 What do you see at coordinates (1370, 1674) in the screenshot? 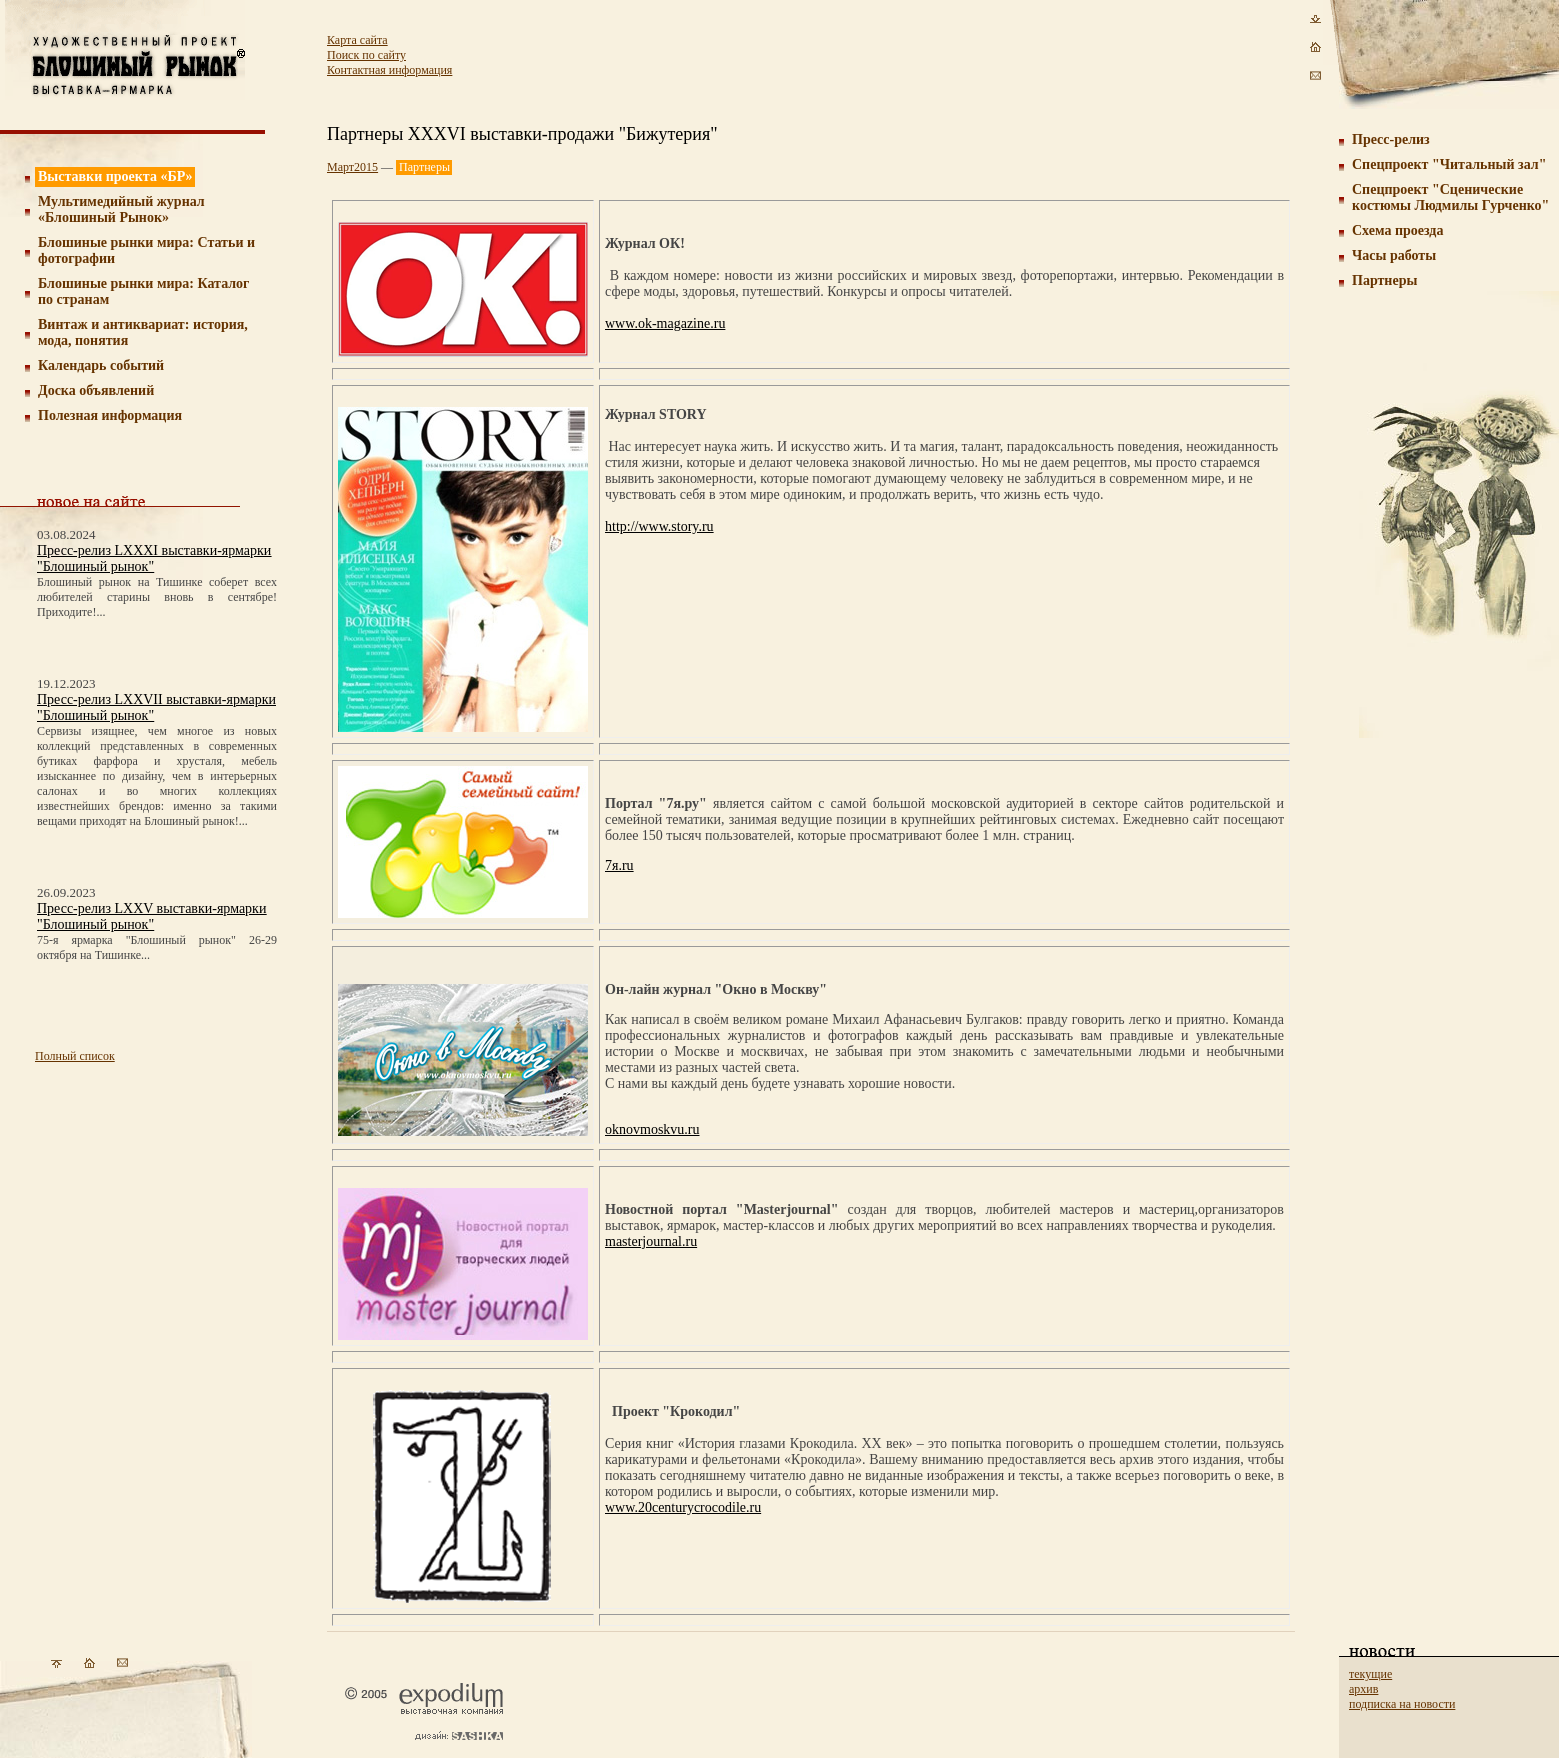
I see `текущие` at bounding box center [1370, 1674].